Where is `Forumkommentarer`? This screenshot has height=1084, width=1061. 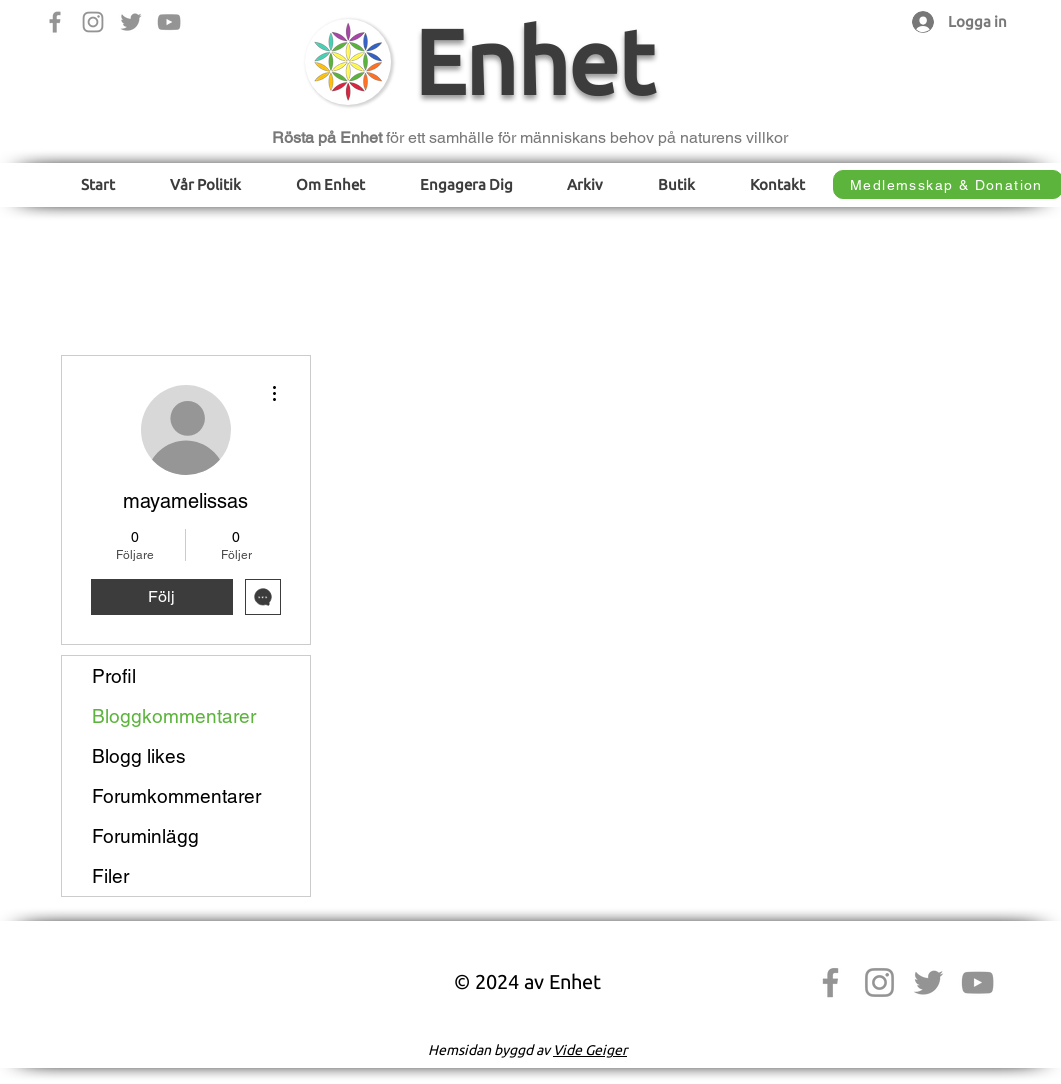
Forumkommentarer is located at coordinates (176, 796).